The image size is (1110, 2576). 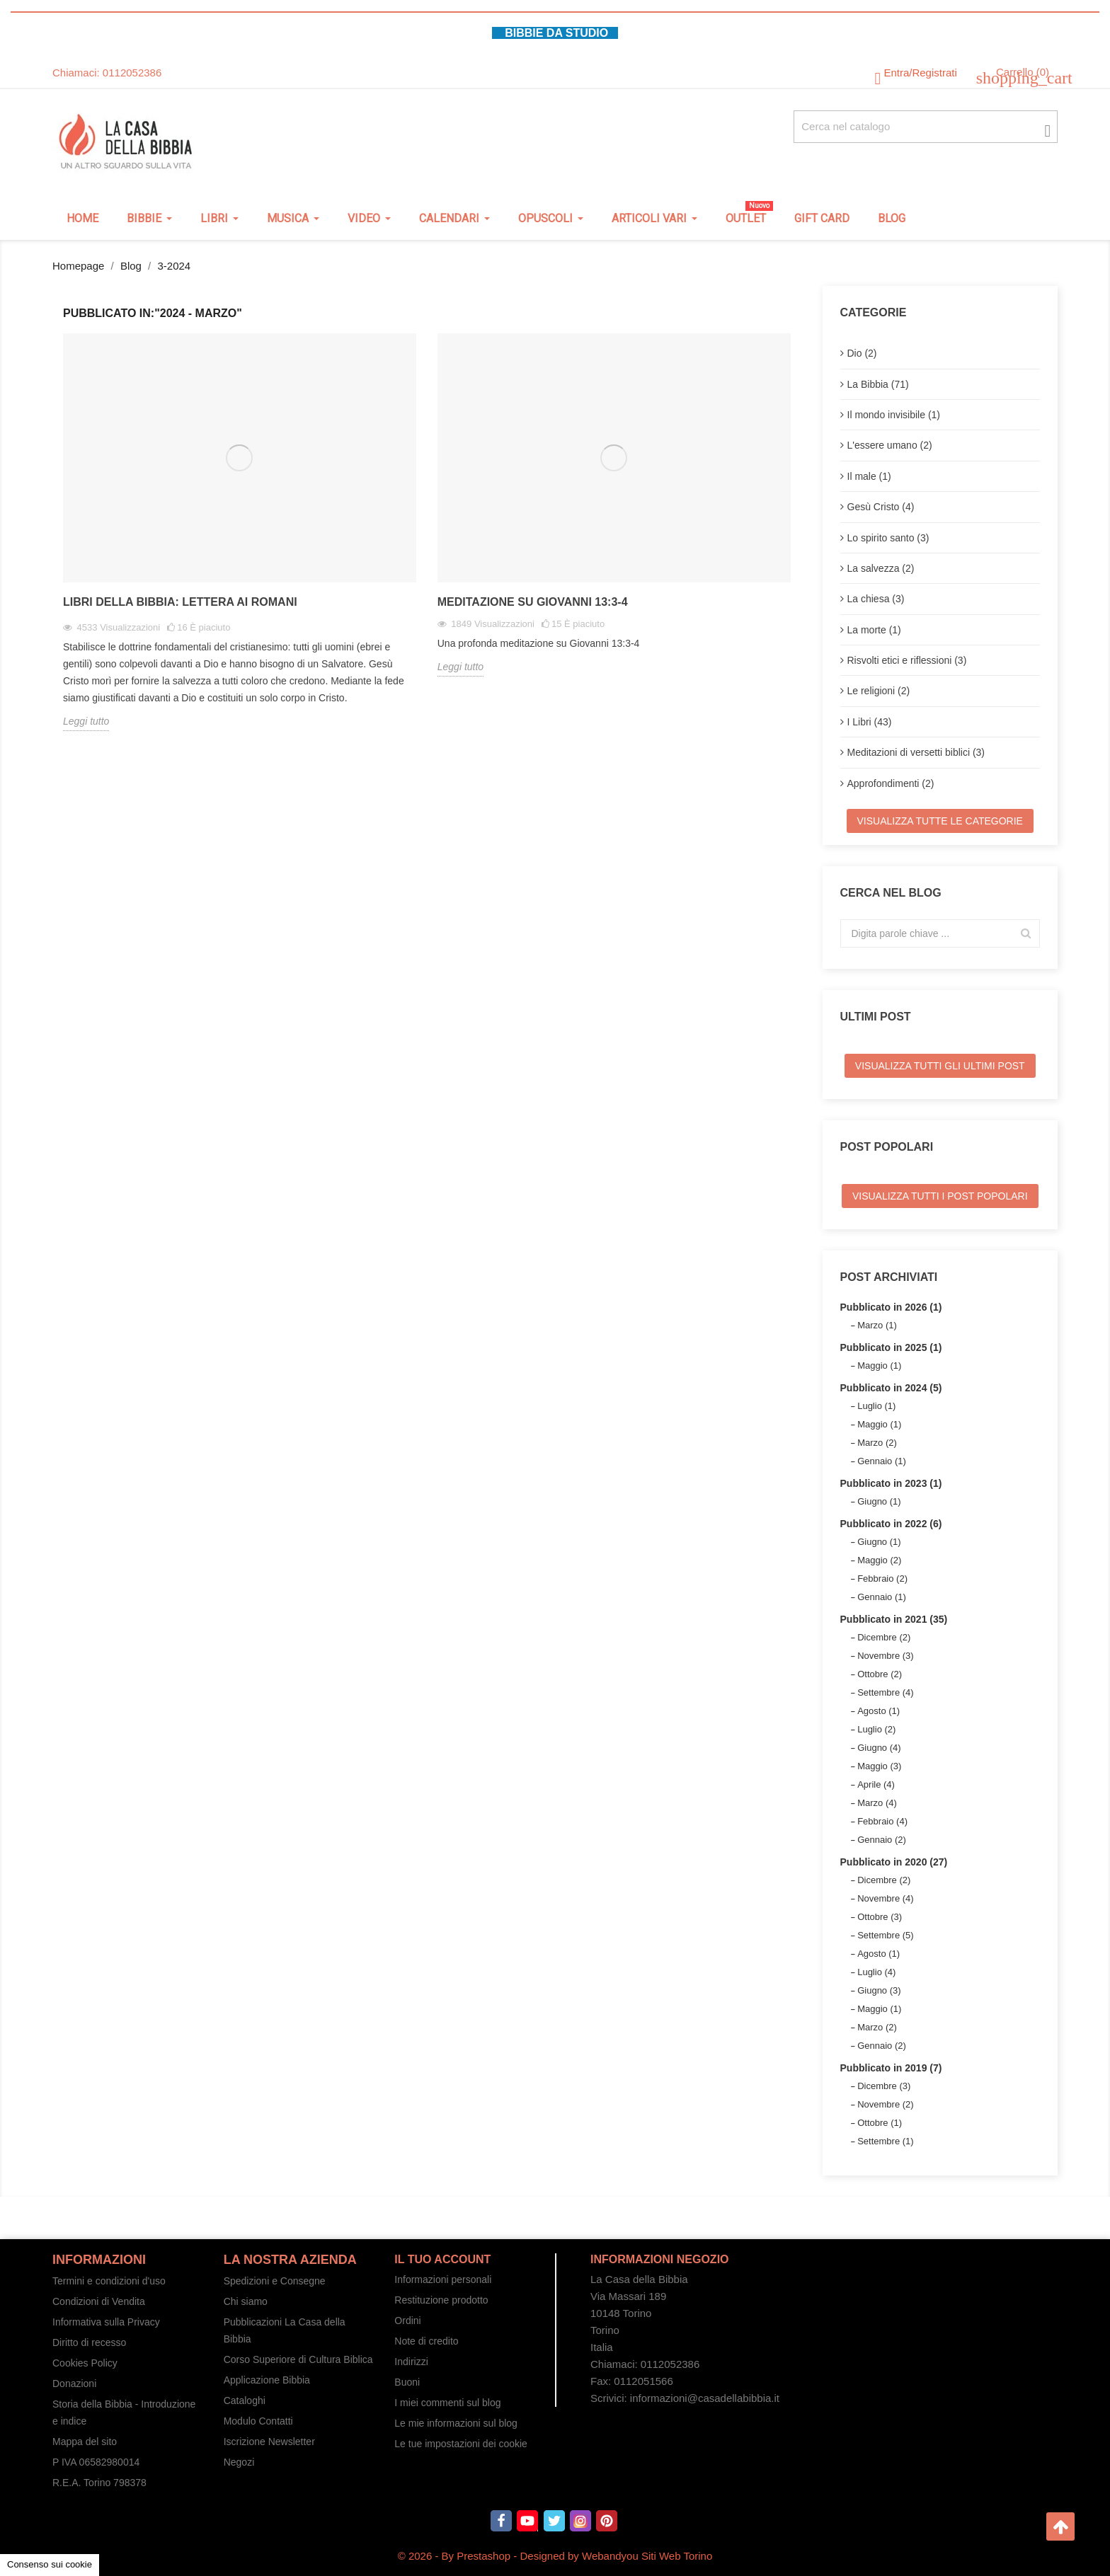 What do you see at coordinates (890, 783) in the screenshot?
I see `Approfondimenti (2)` at bounding box center [890, 783].